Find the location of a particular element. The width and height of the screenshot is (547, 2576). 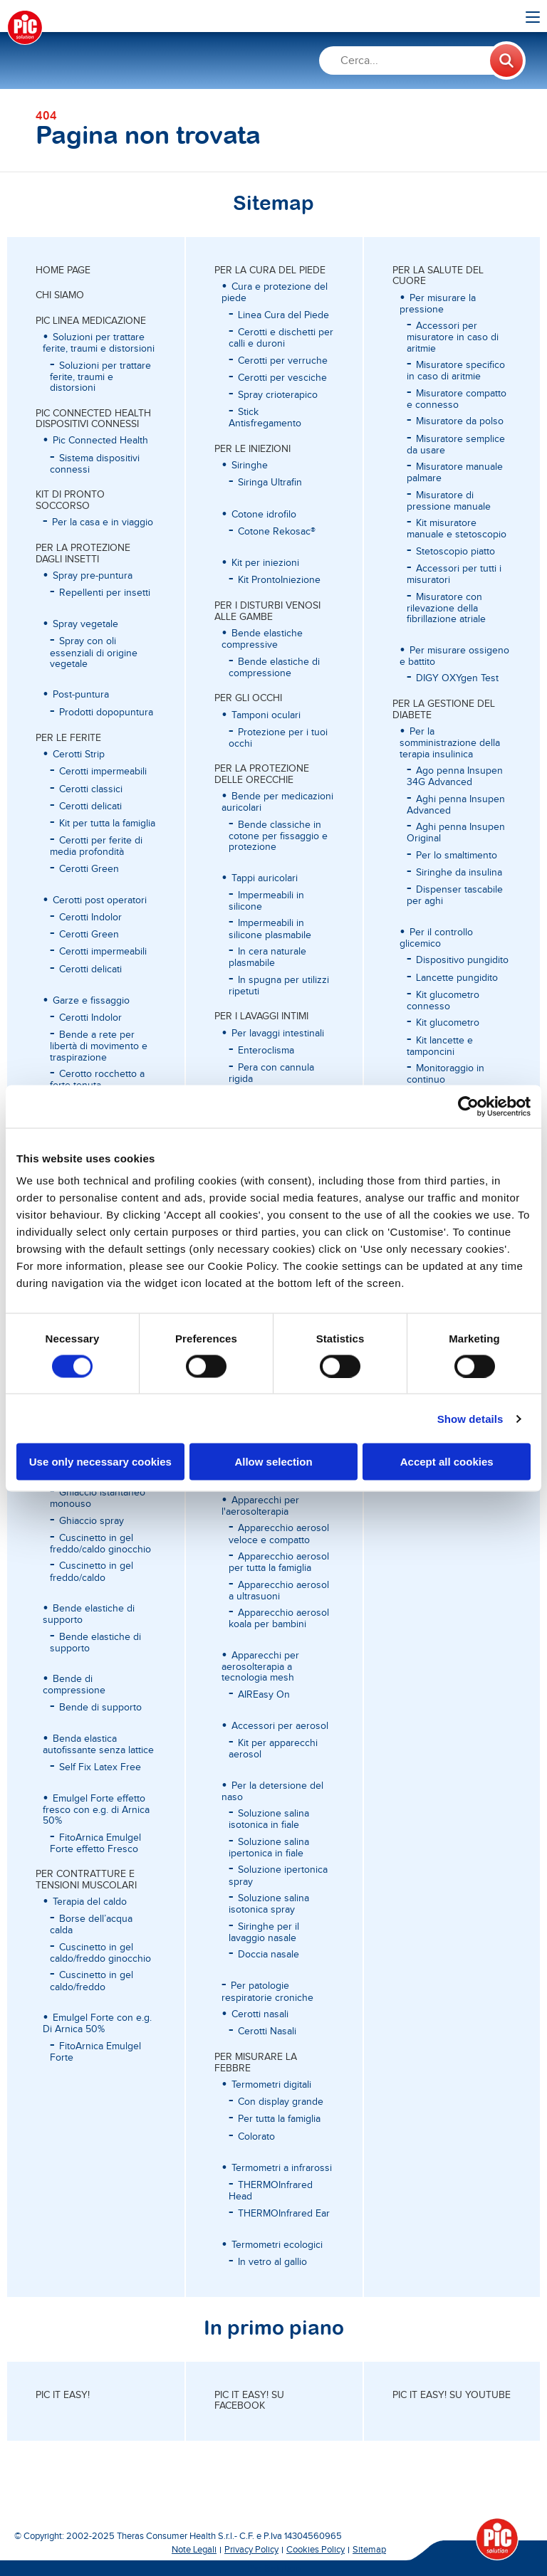

Per tutta la famiglia is located at coordinates (279, 2119).